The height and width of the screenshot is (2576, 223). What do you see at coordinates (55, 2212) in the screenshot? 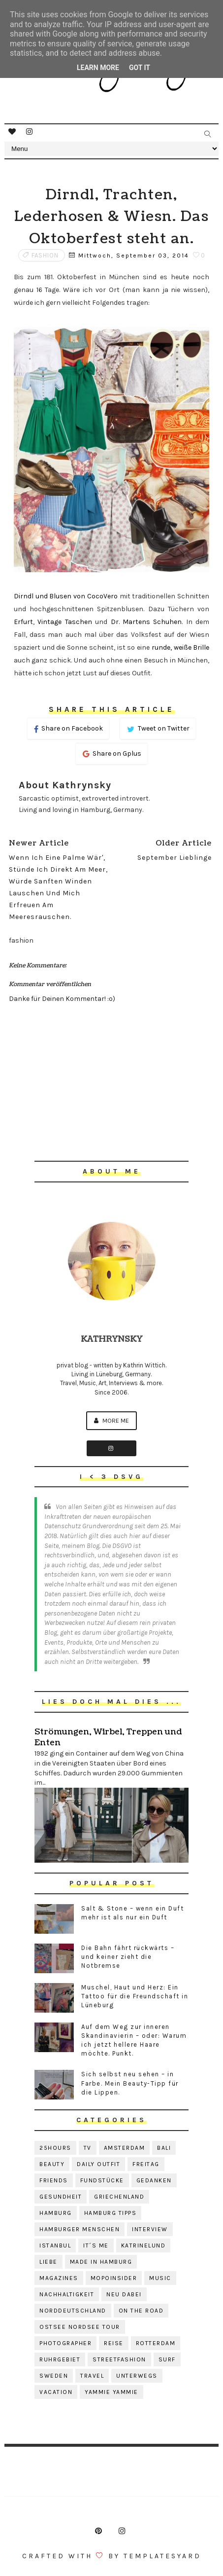
I see `hamburg` at bounding box center [55, 2212].